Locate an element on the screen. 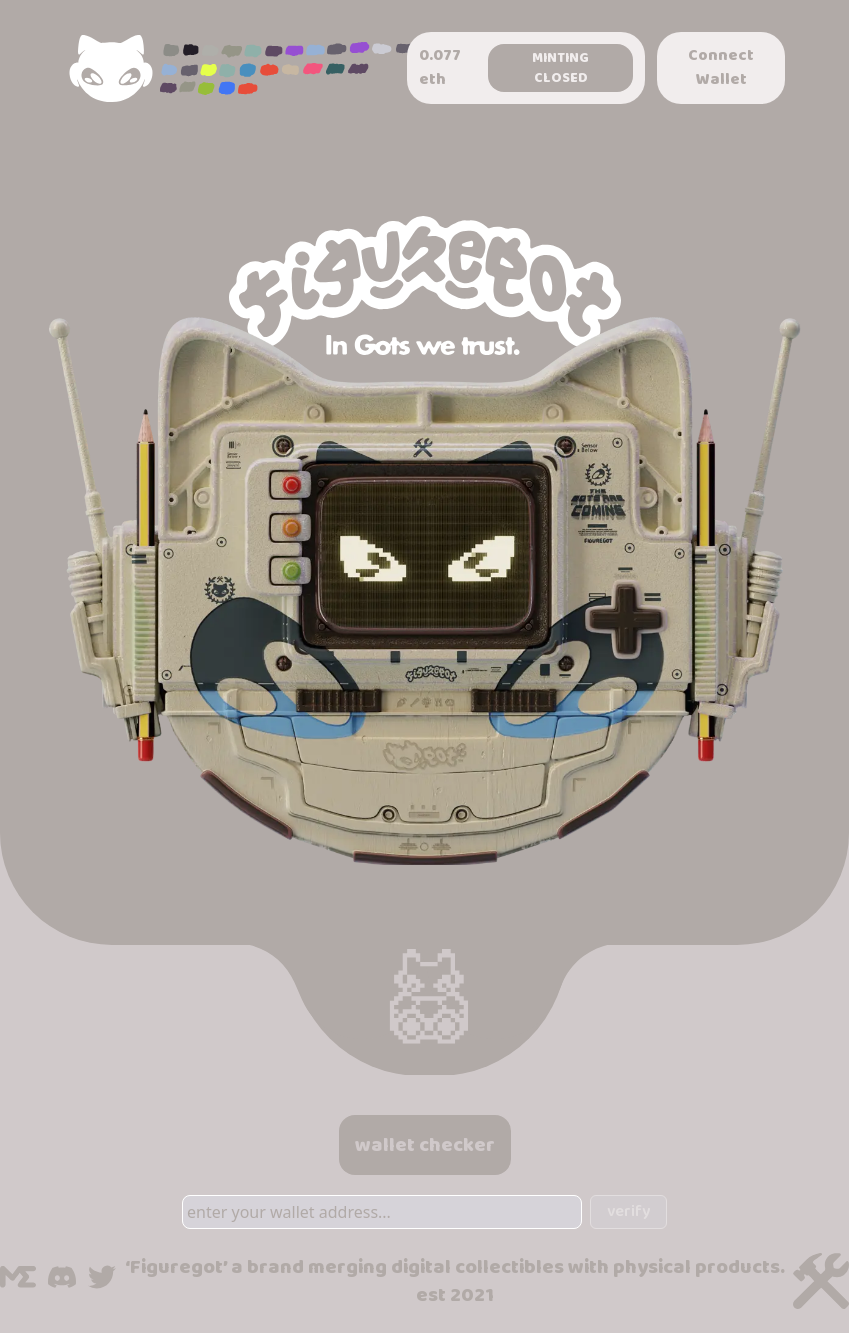 This screenshot has height=1333, width=849. Connect Wallet is located at coordinates (721, 67).